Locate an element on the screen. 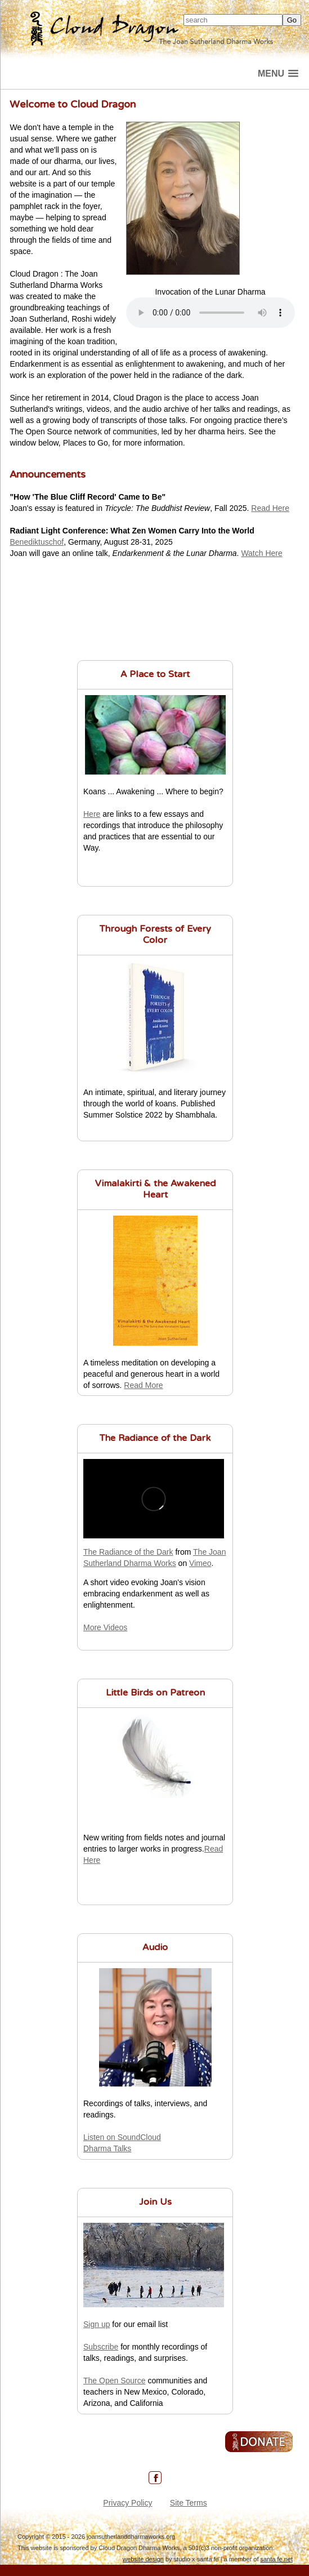  Through Forests of Every Color is located at coordinates (155, 935).